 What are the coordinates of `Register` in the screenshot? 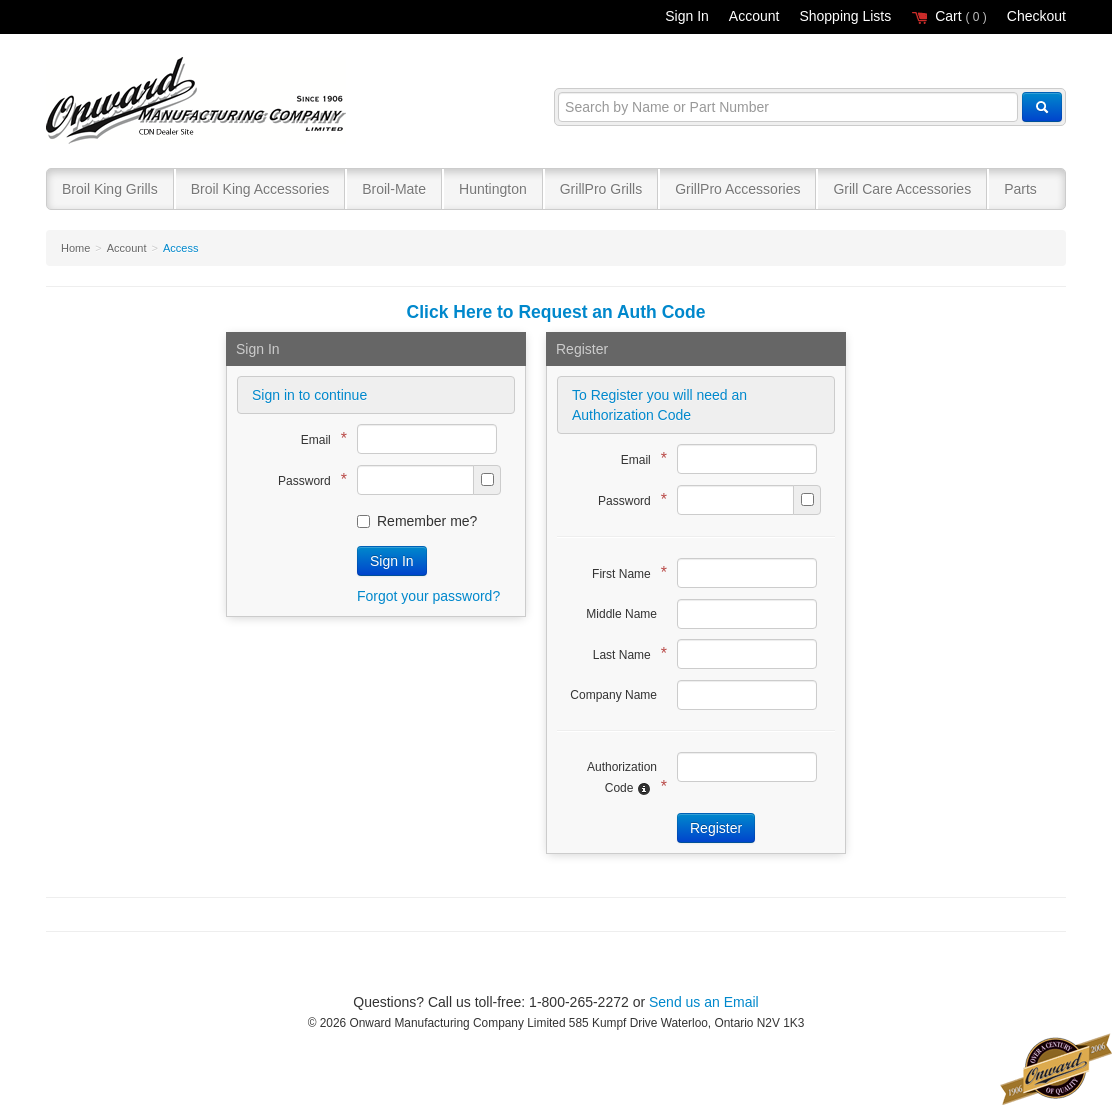 It's located at (716, 828).